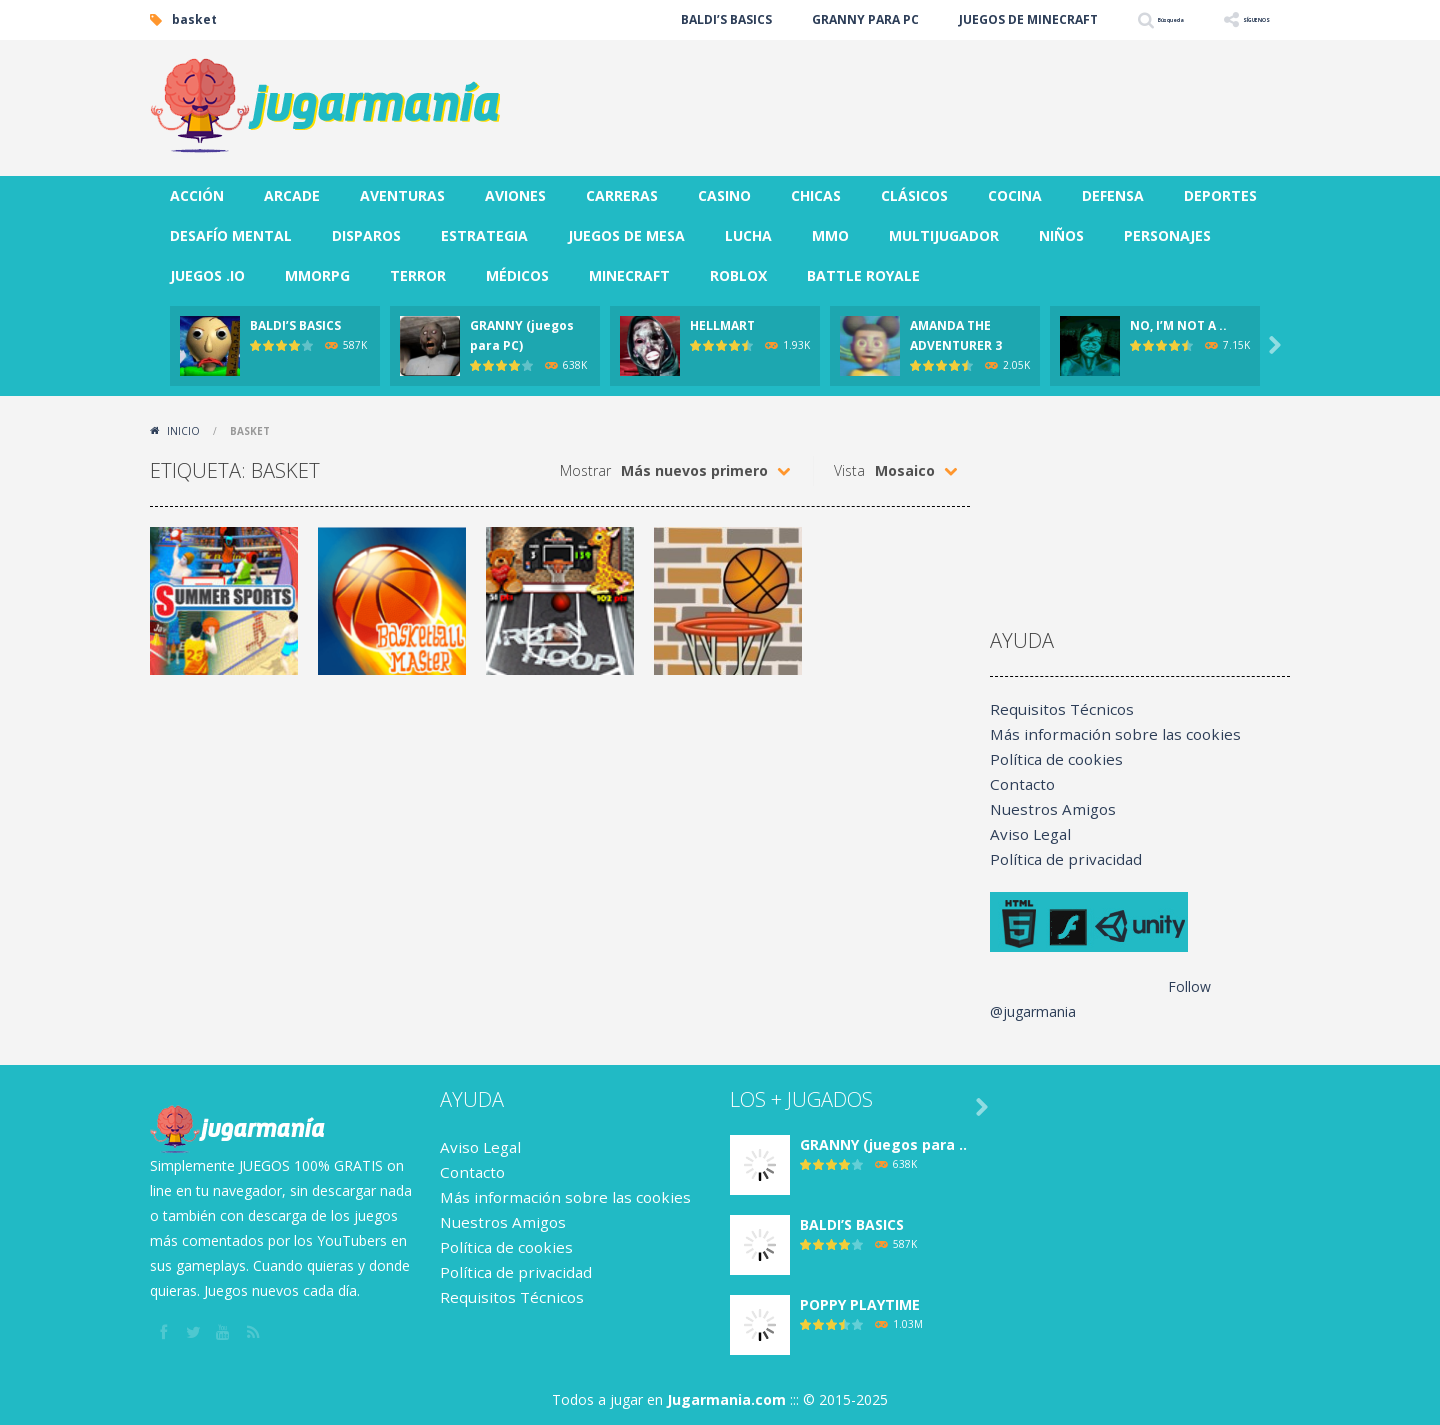 This screenshot has height=1425, width=1440. I want to click on Búsqueda, so click(1113, 19).